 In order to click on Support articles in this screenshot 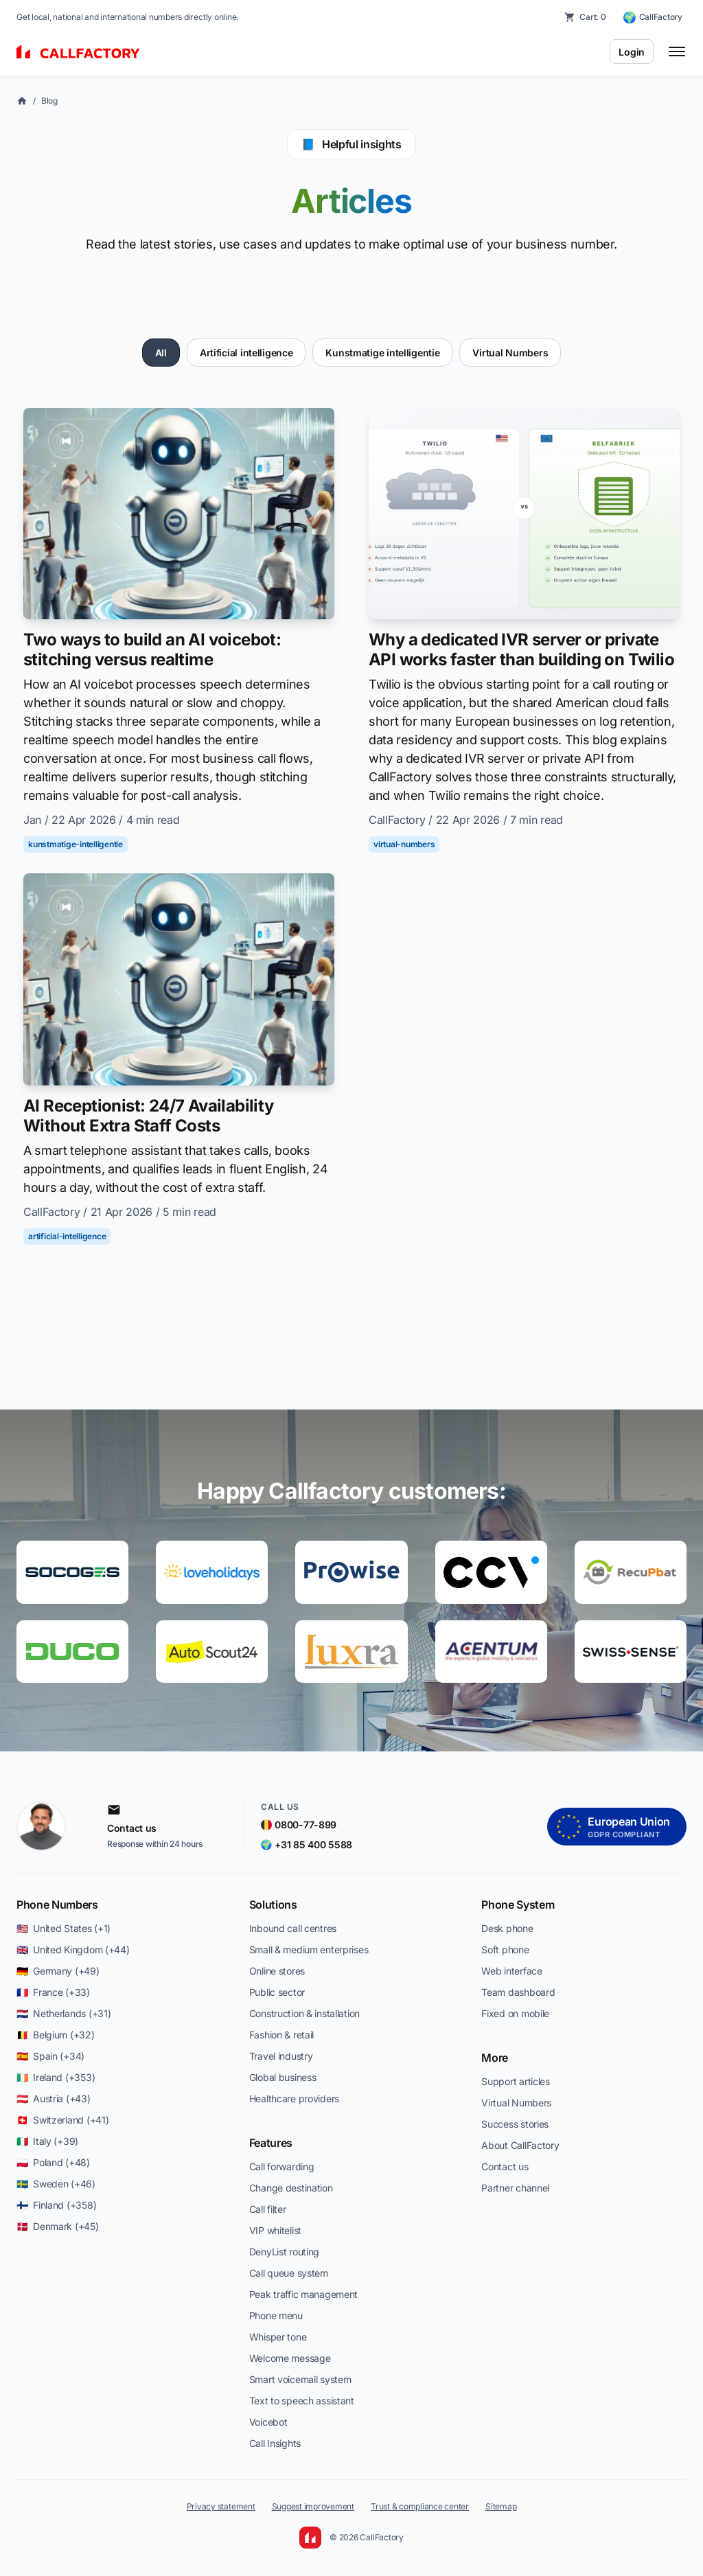, I will do `click(515, 2081)`.